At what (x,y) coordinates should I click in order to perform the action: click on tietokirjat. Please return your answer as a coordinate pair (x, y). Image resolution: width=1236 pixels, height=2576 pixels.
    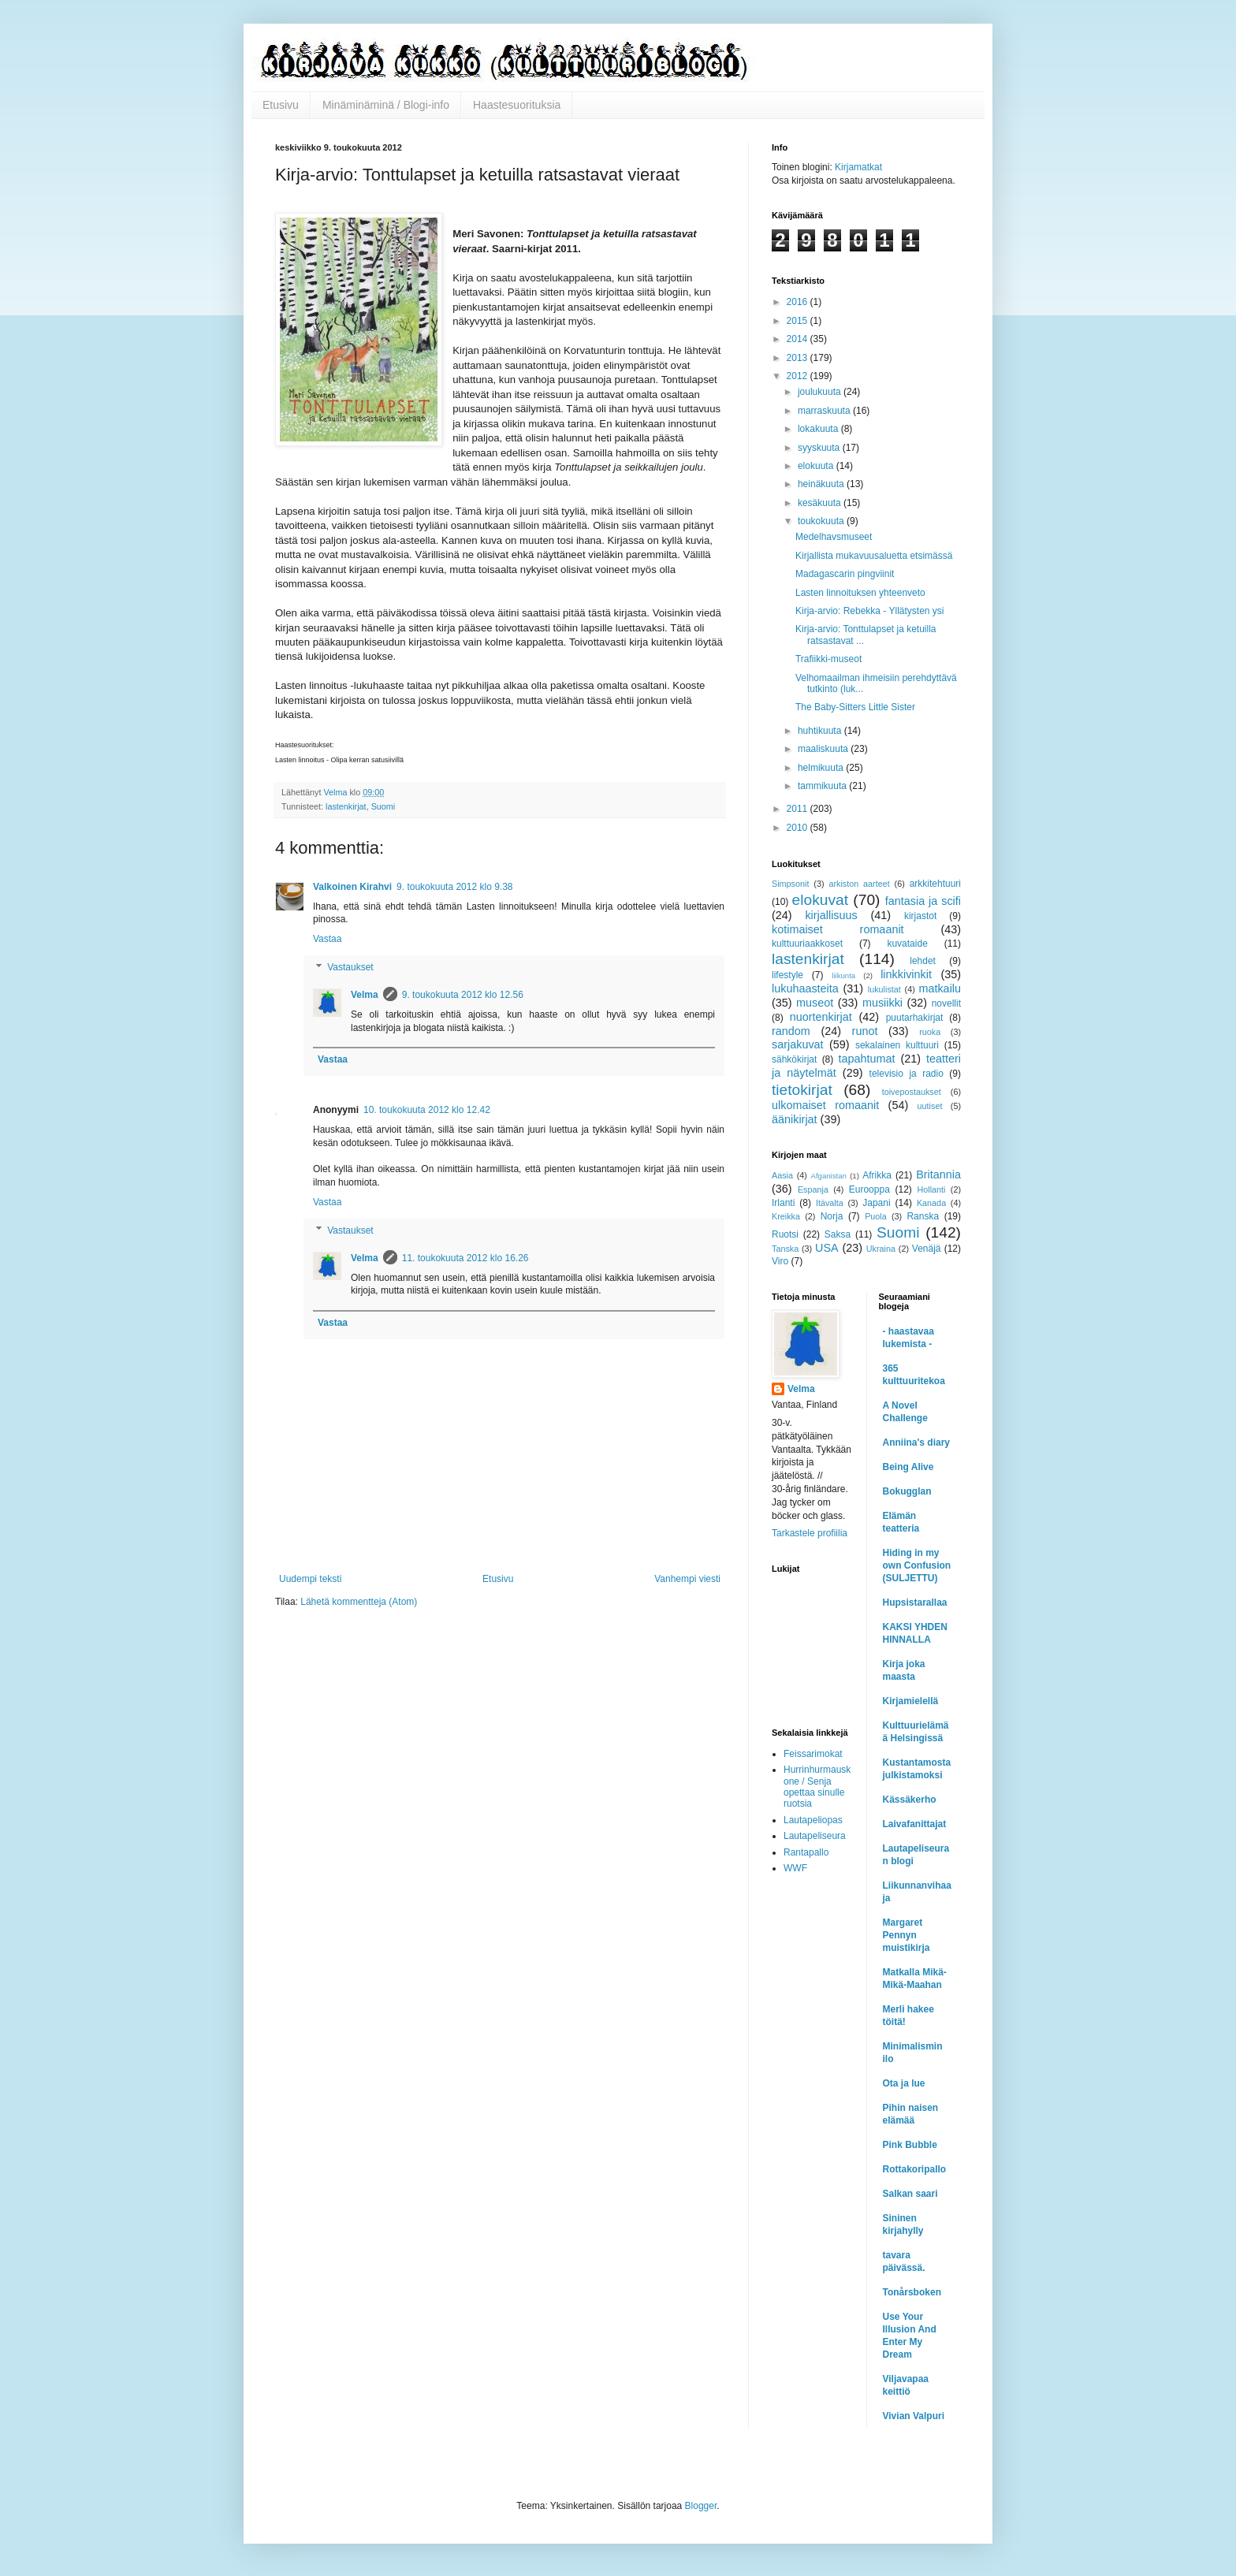
    Looking at the image, I should click on (802, 1089).